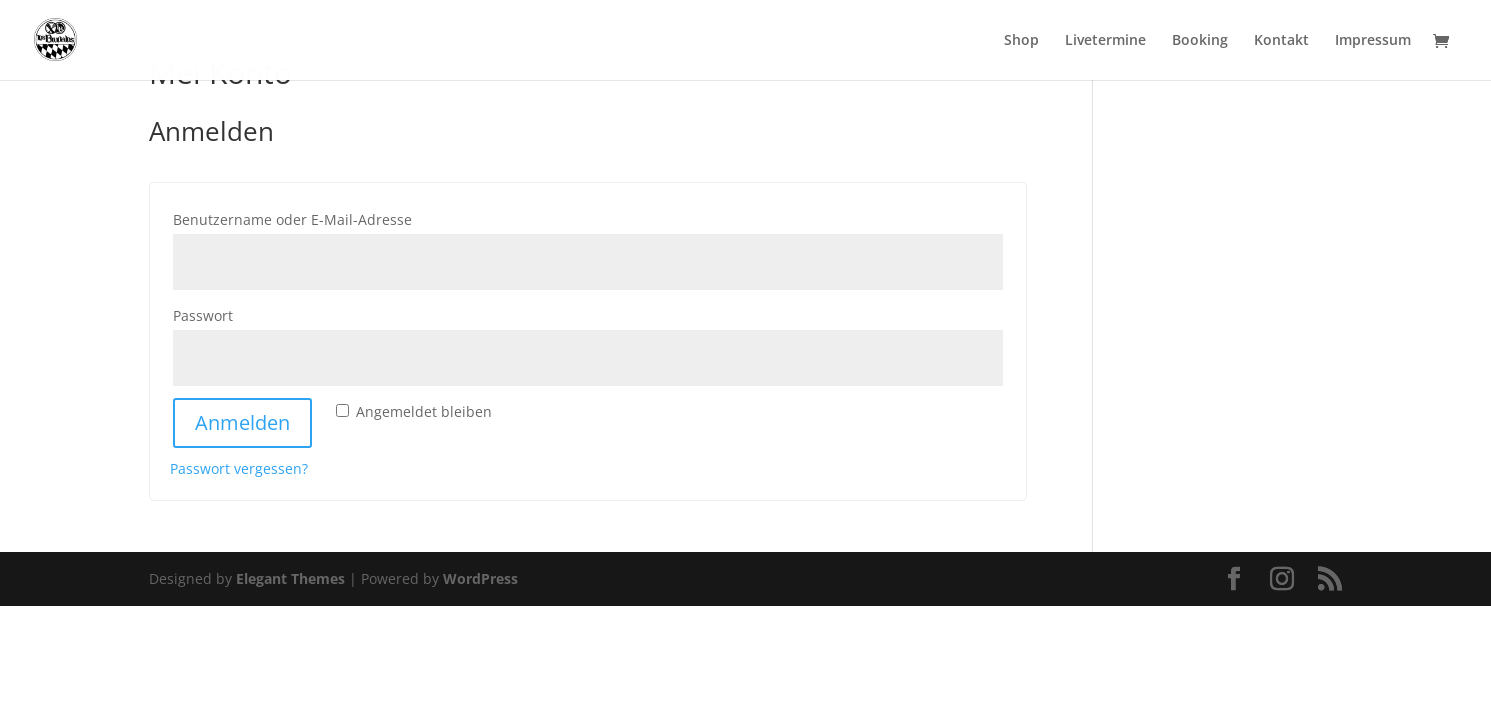  What do you see at coordinates (239, 468) in the screenshot?
I see `Passwort vergessen?` at bounding box center [239, 468].